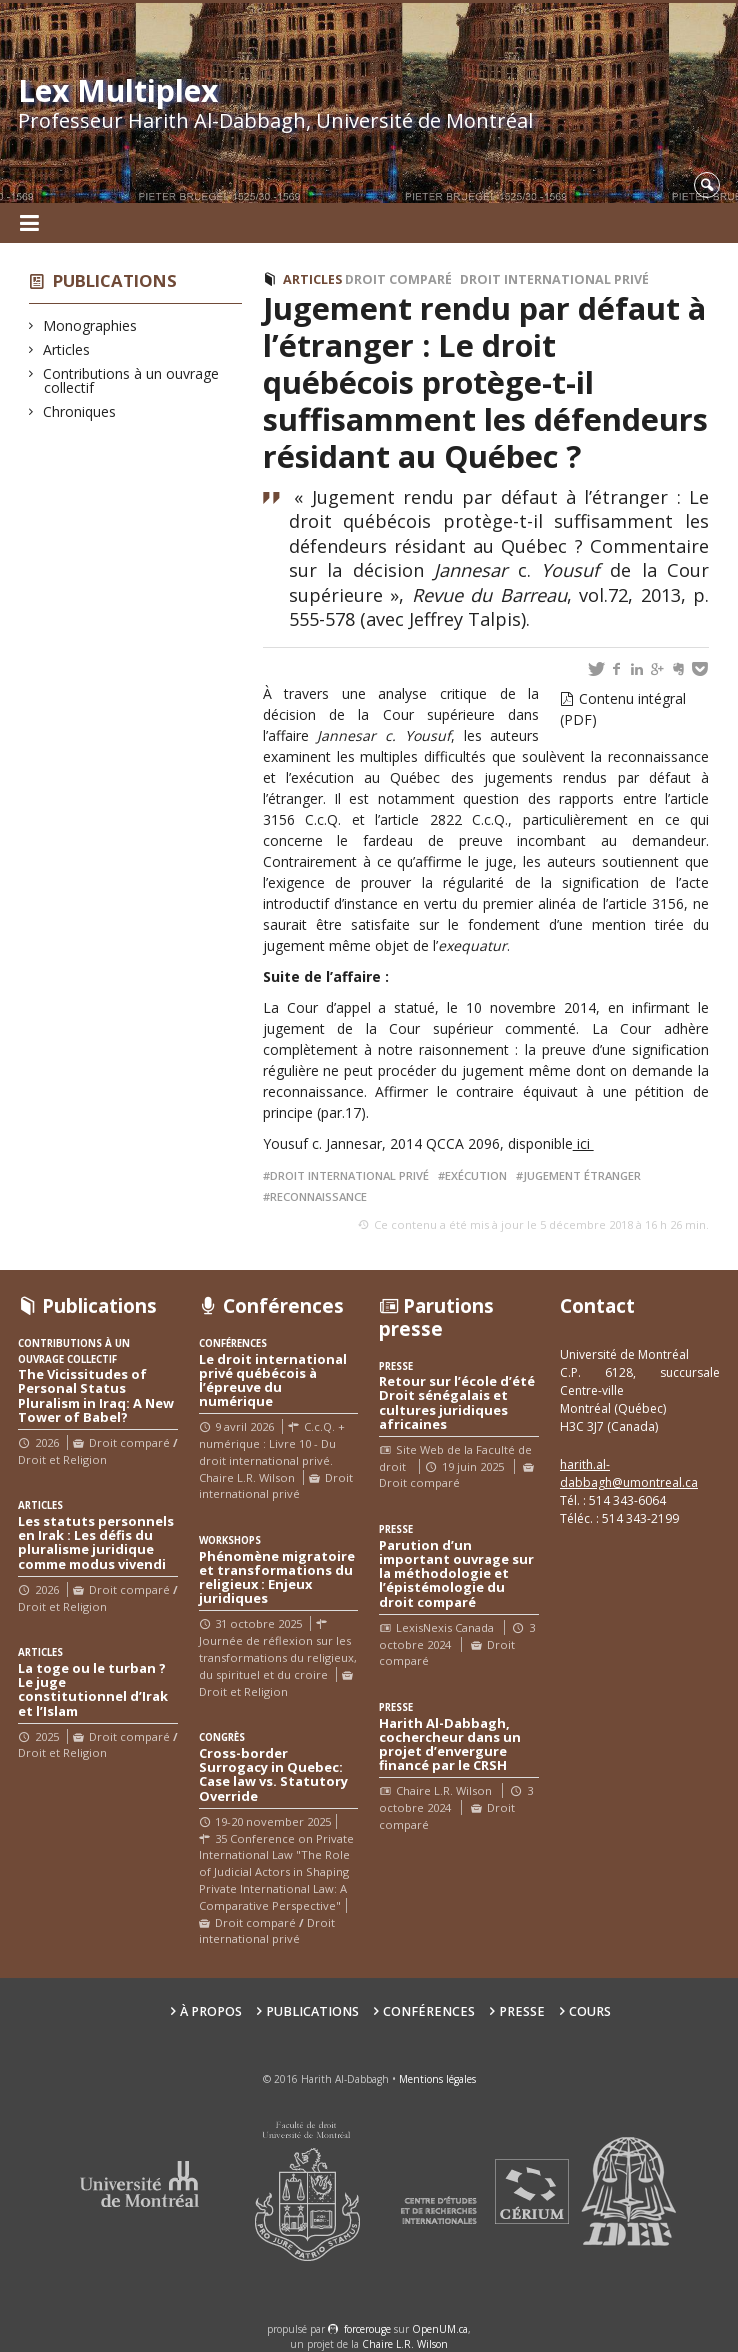  I want to click on Contributions à un ouvrage collectif, so click(131, 380).